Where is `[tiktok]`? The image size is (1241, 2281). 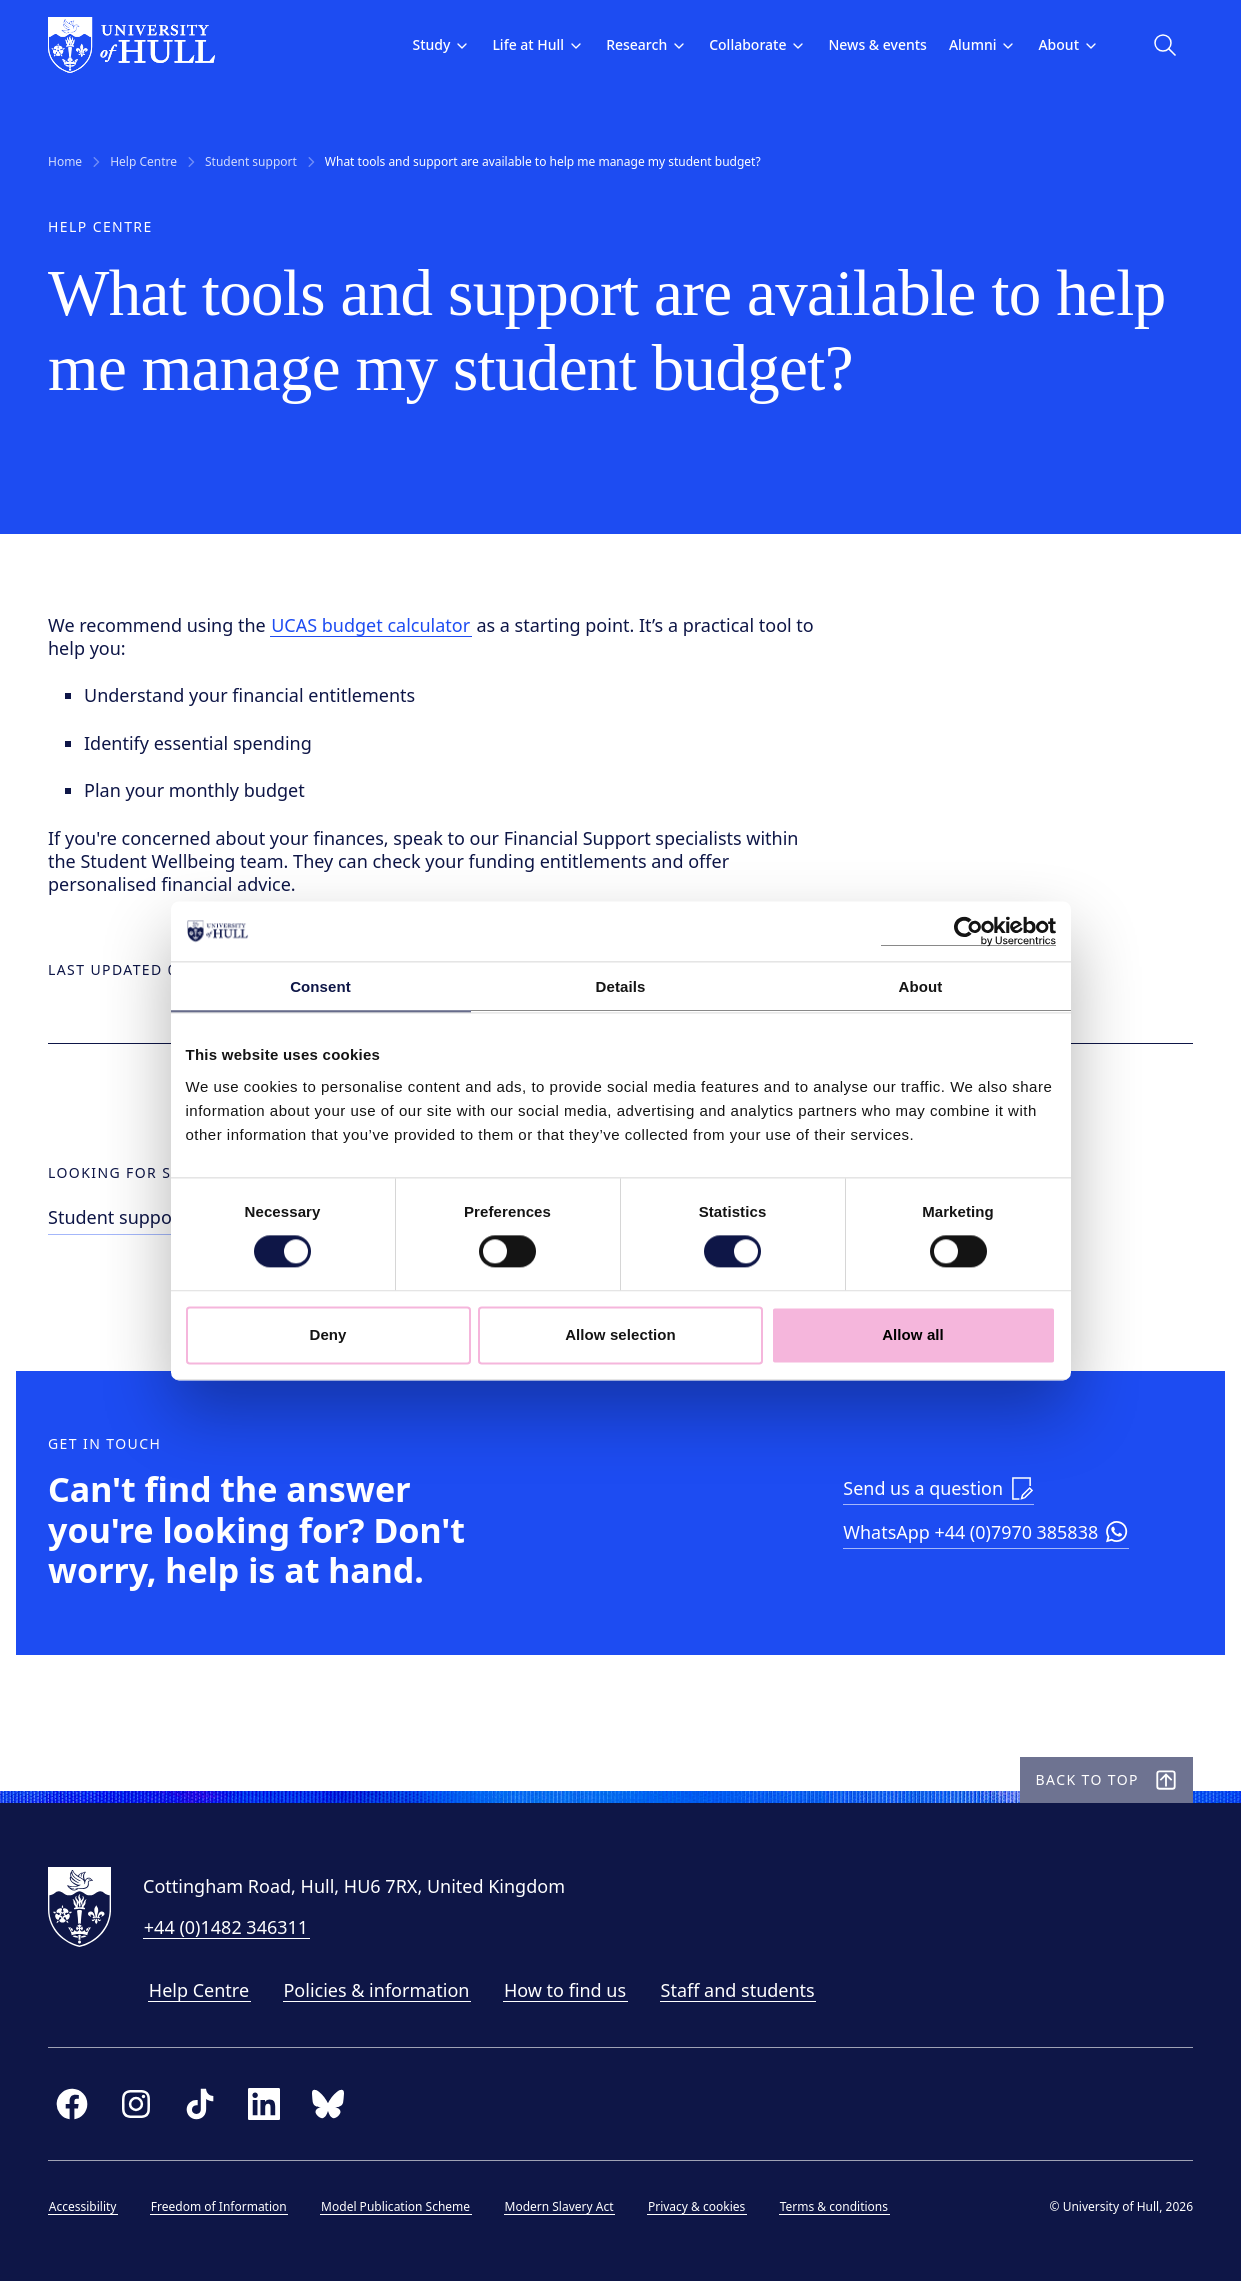 [tiktok] is located at coordinates (200, 2104).